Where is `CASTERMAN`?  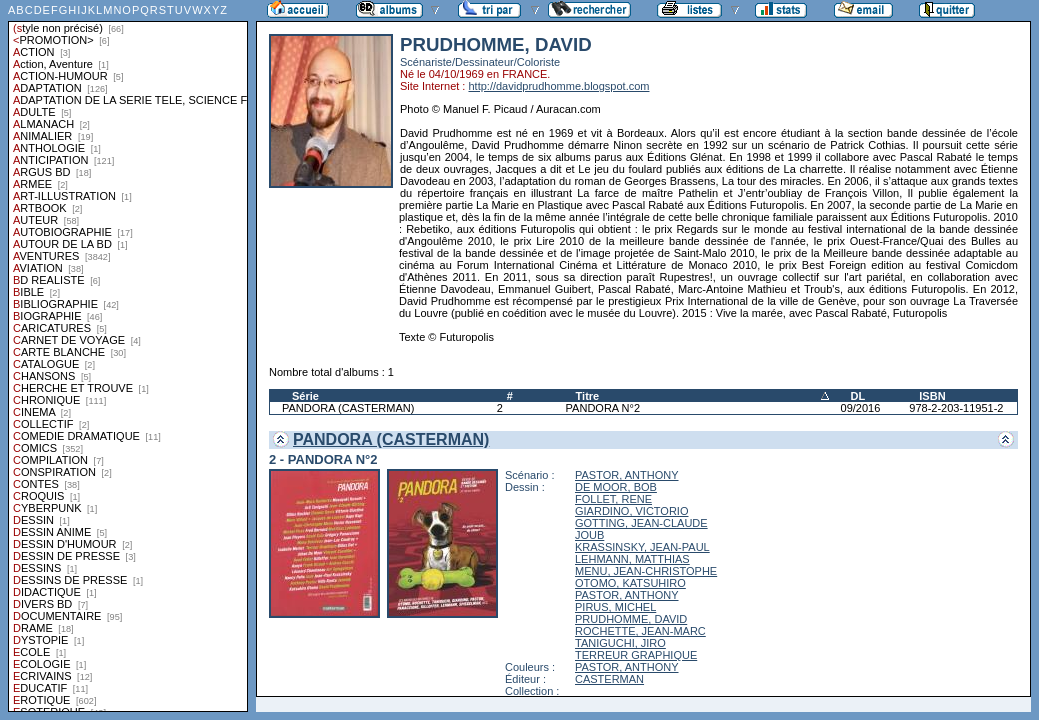 CASTERMAN is located at coordinates (609, 679).